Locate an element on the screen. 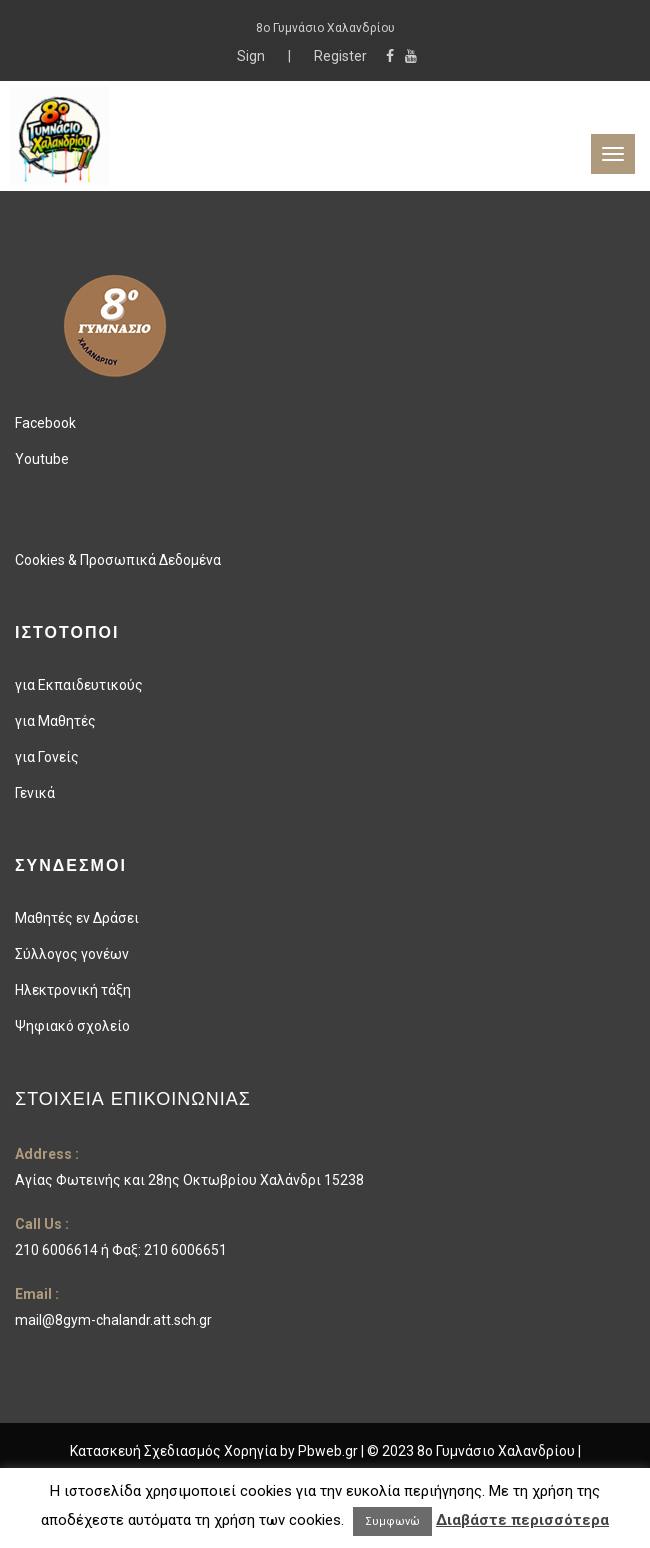 The height and width of the screenshot is (1548, 650). Διαβάστε περισσότερα is located at coordinates (522, 1520).